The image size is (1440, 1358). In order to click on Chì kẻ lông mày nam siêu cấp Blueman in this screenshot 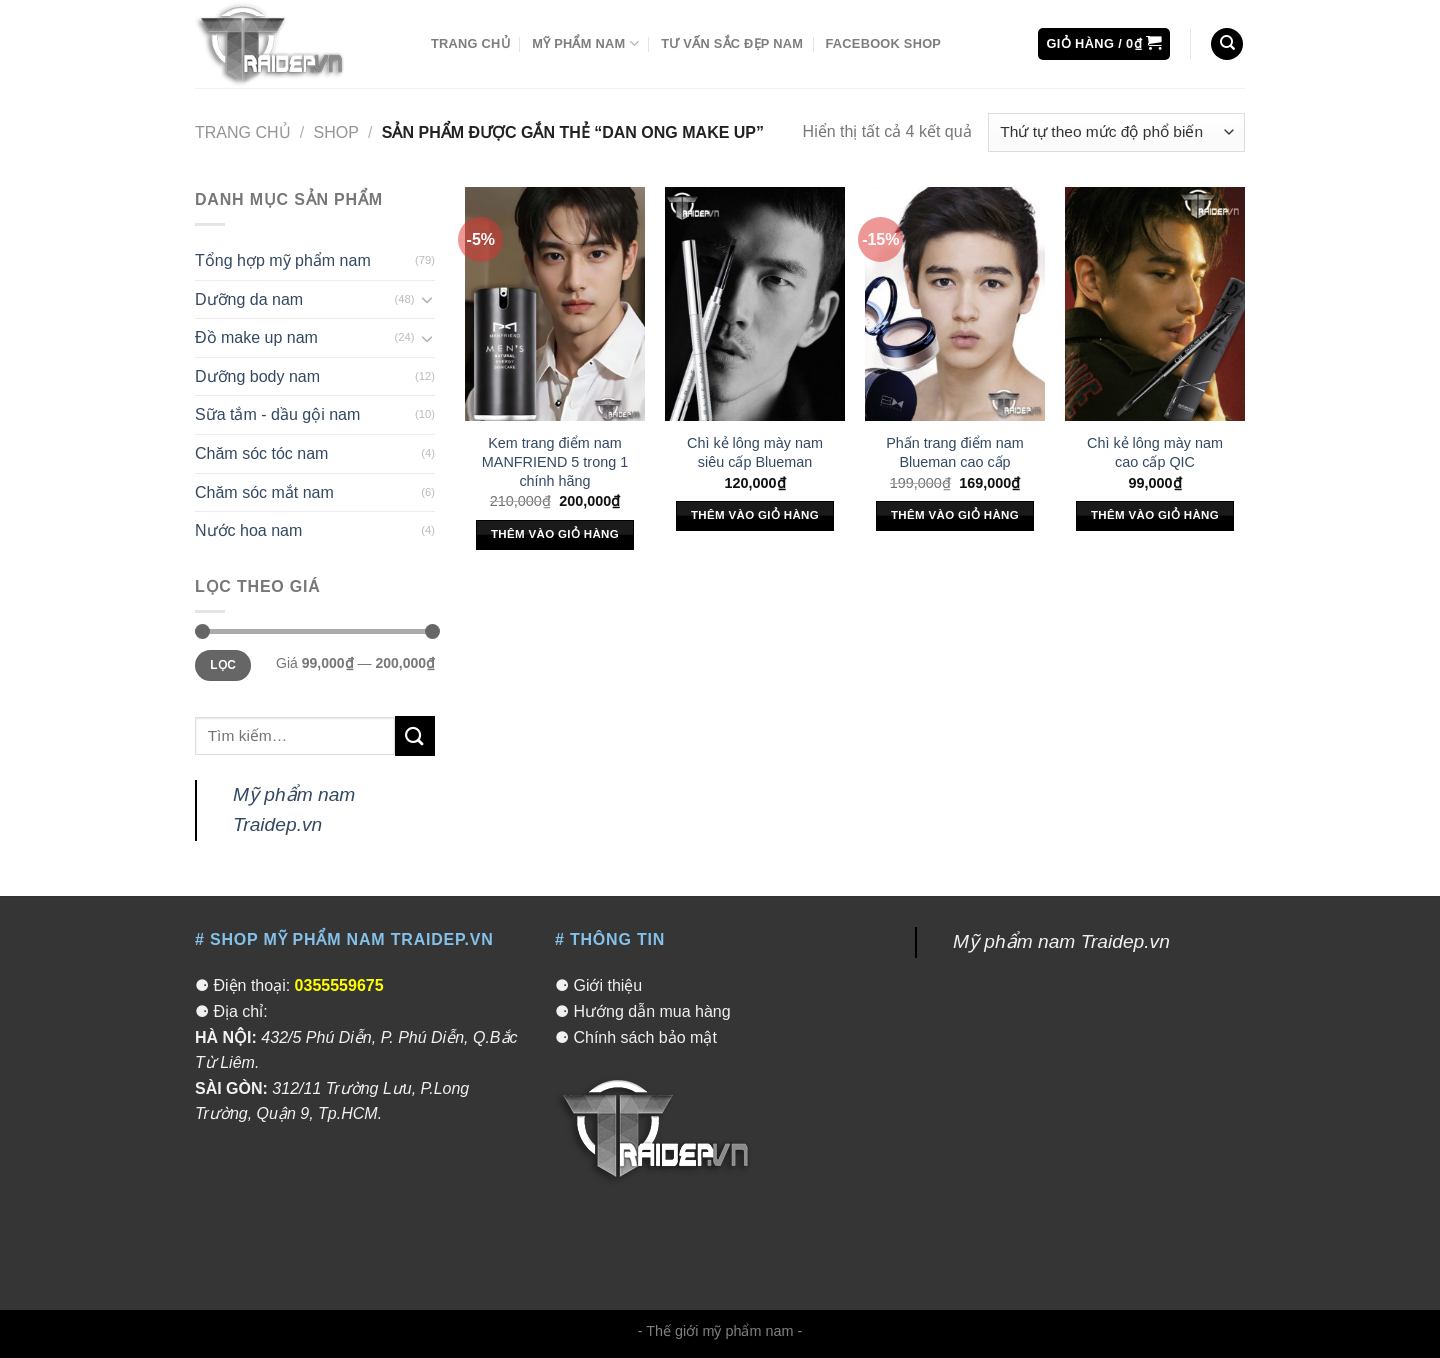, I will do `click(755, 452)`.